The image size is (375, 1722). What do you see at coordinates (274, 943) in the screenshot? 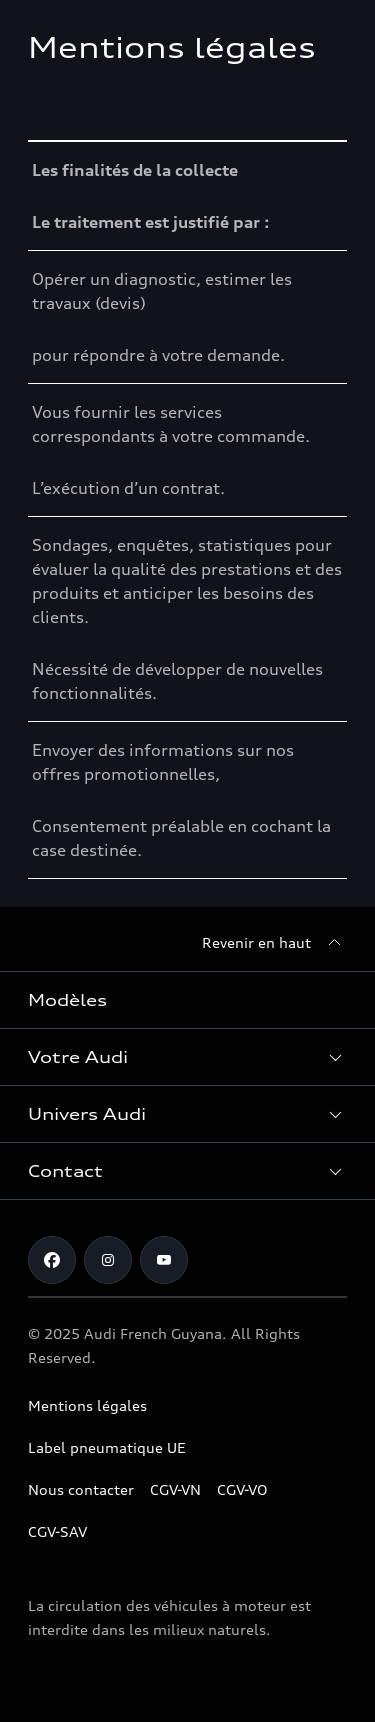
I see `[Revenir en haut]` at bounding box center [274, 943].